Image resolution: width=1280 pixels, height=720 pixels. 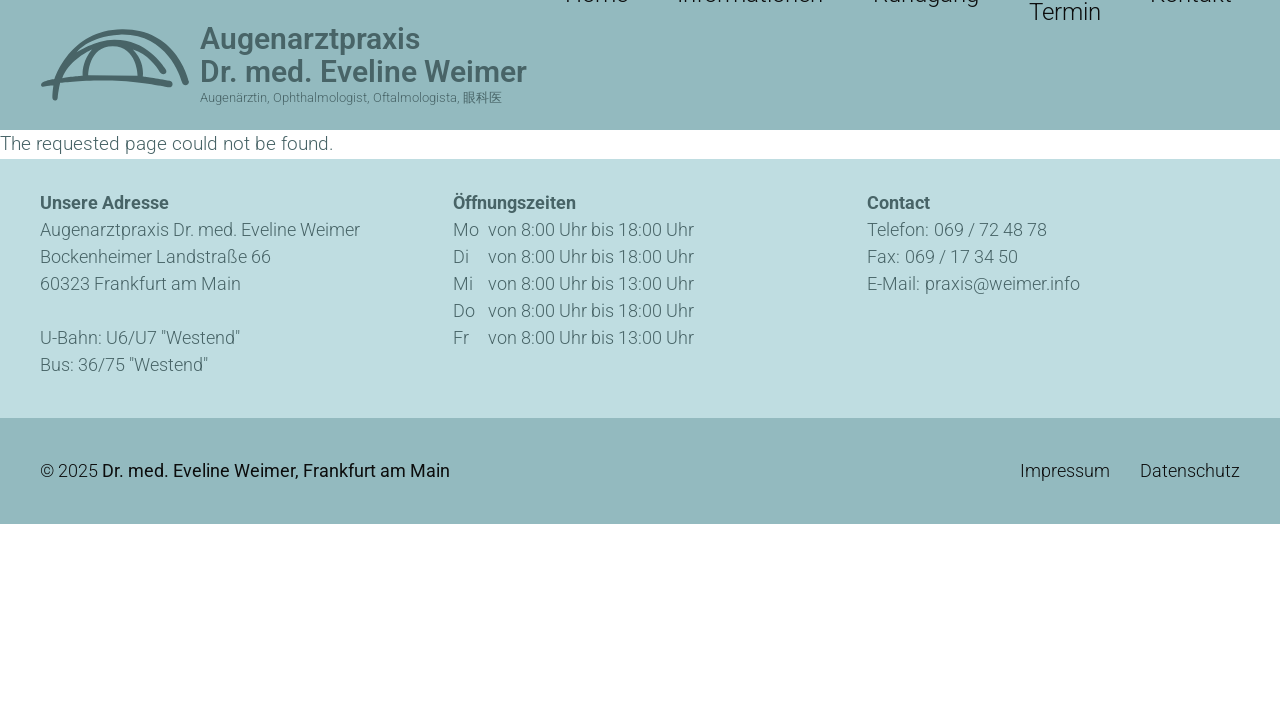 I want to click on Online-Termin, so click(x=1065, y=20).